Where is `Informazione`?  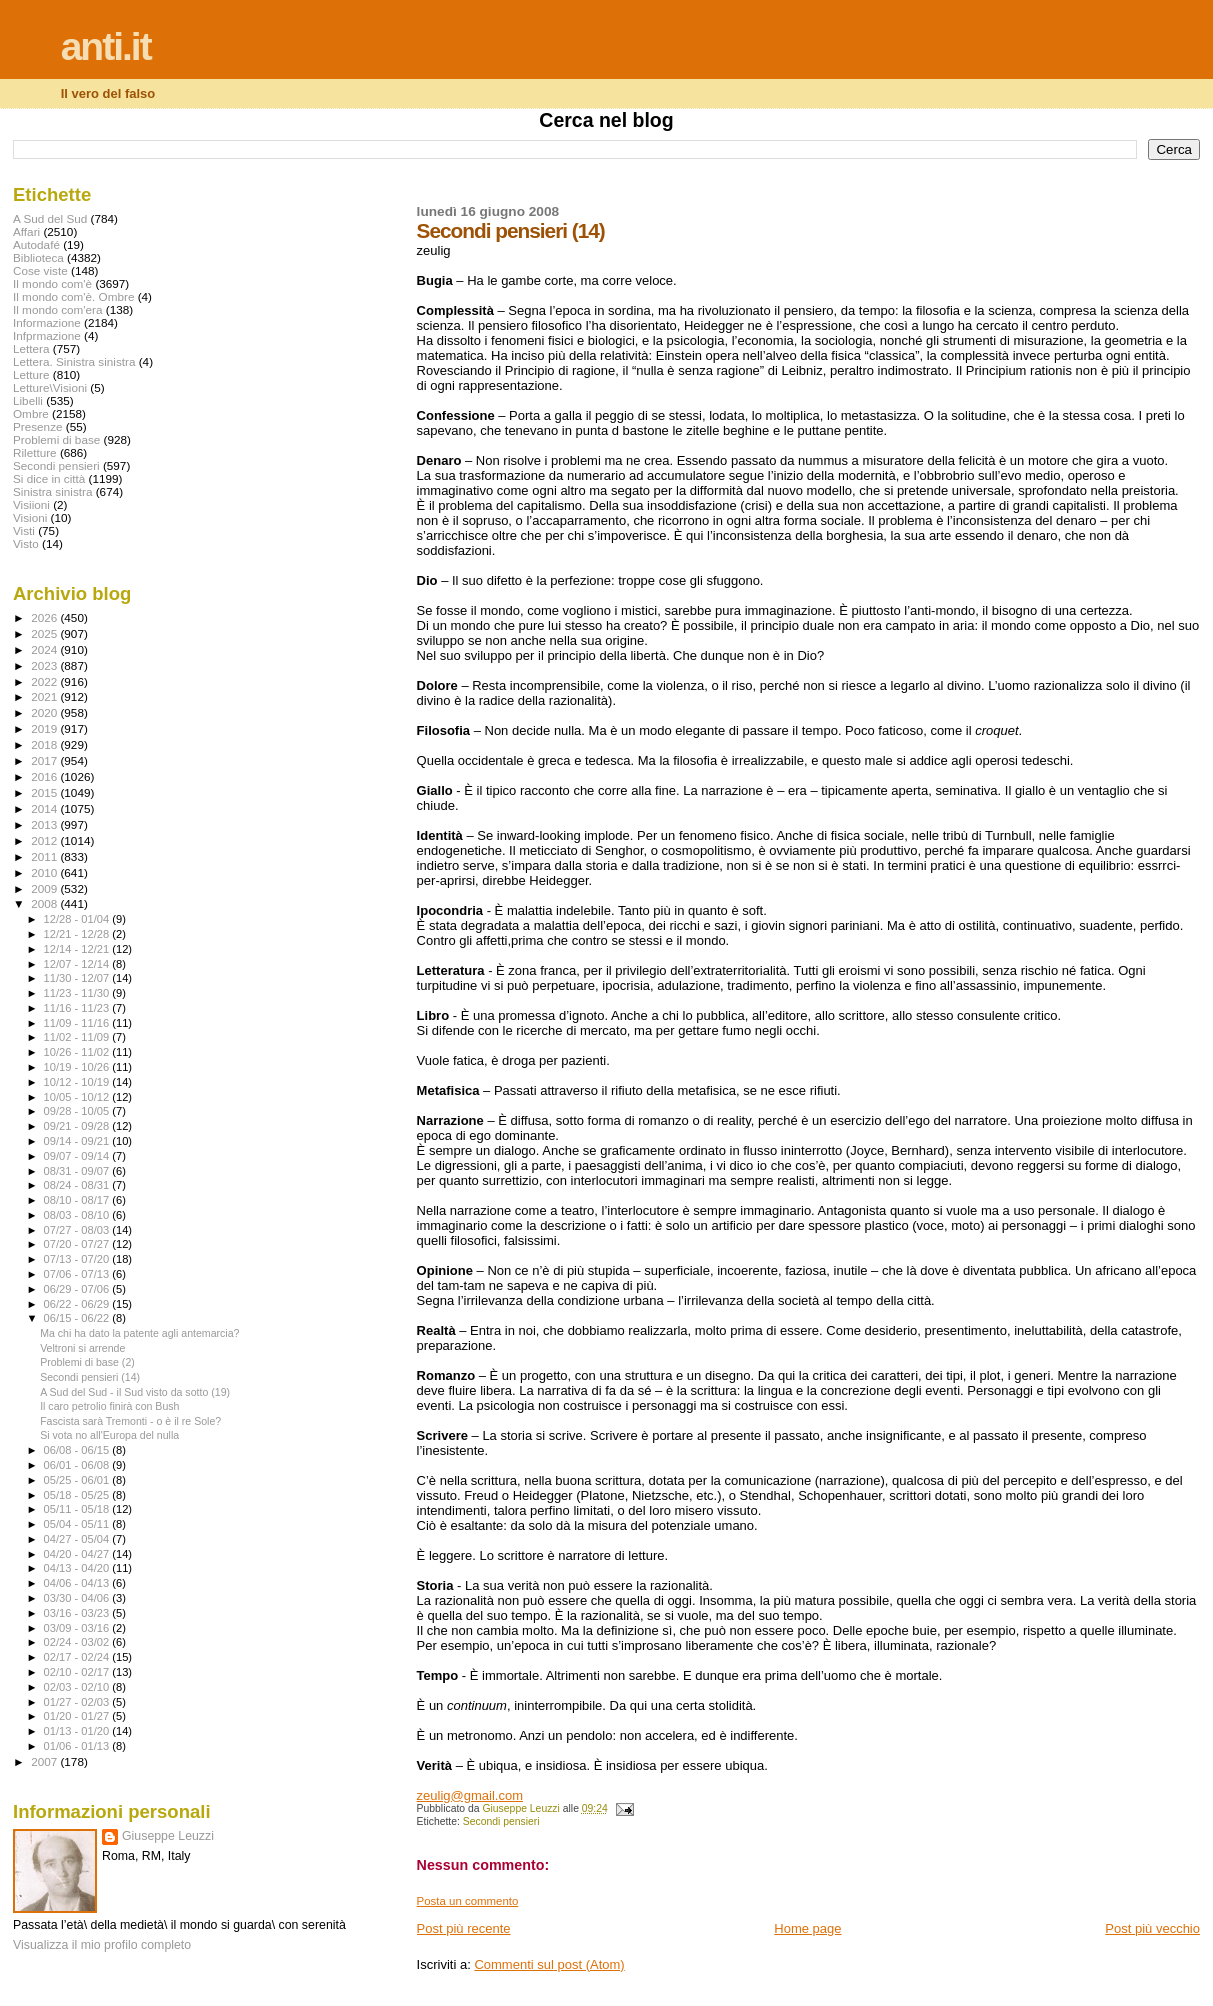 Informazione is located at coordinates (47, 322).